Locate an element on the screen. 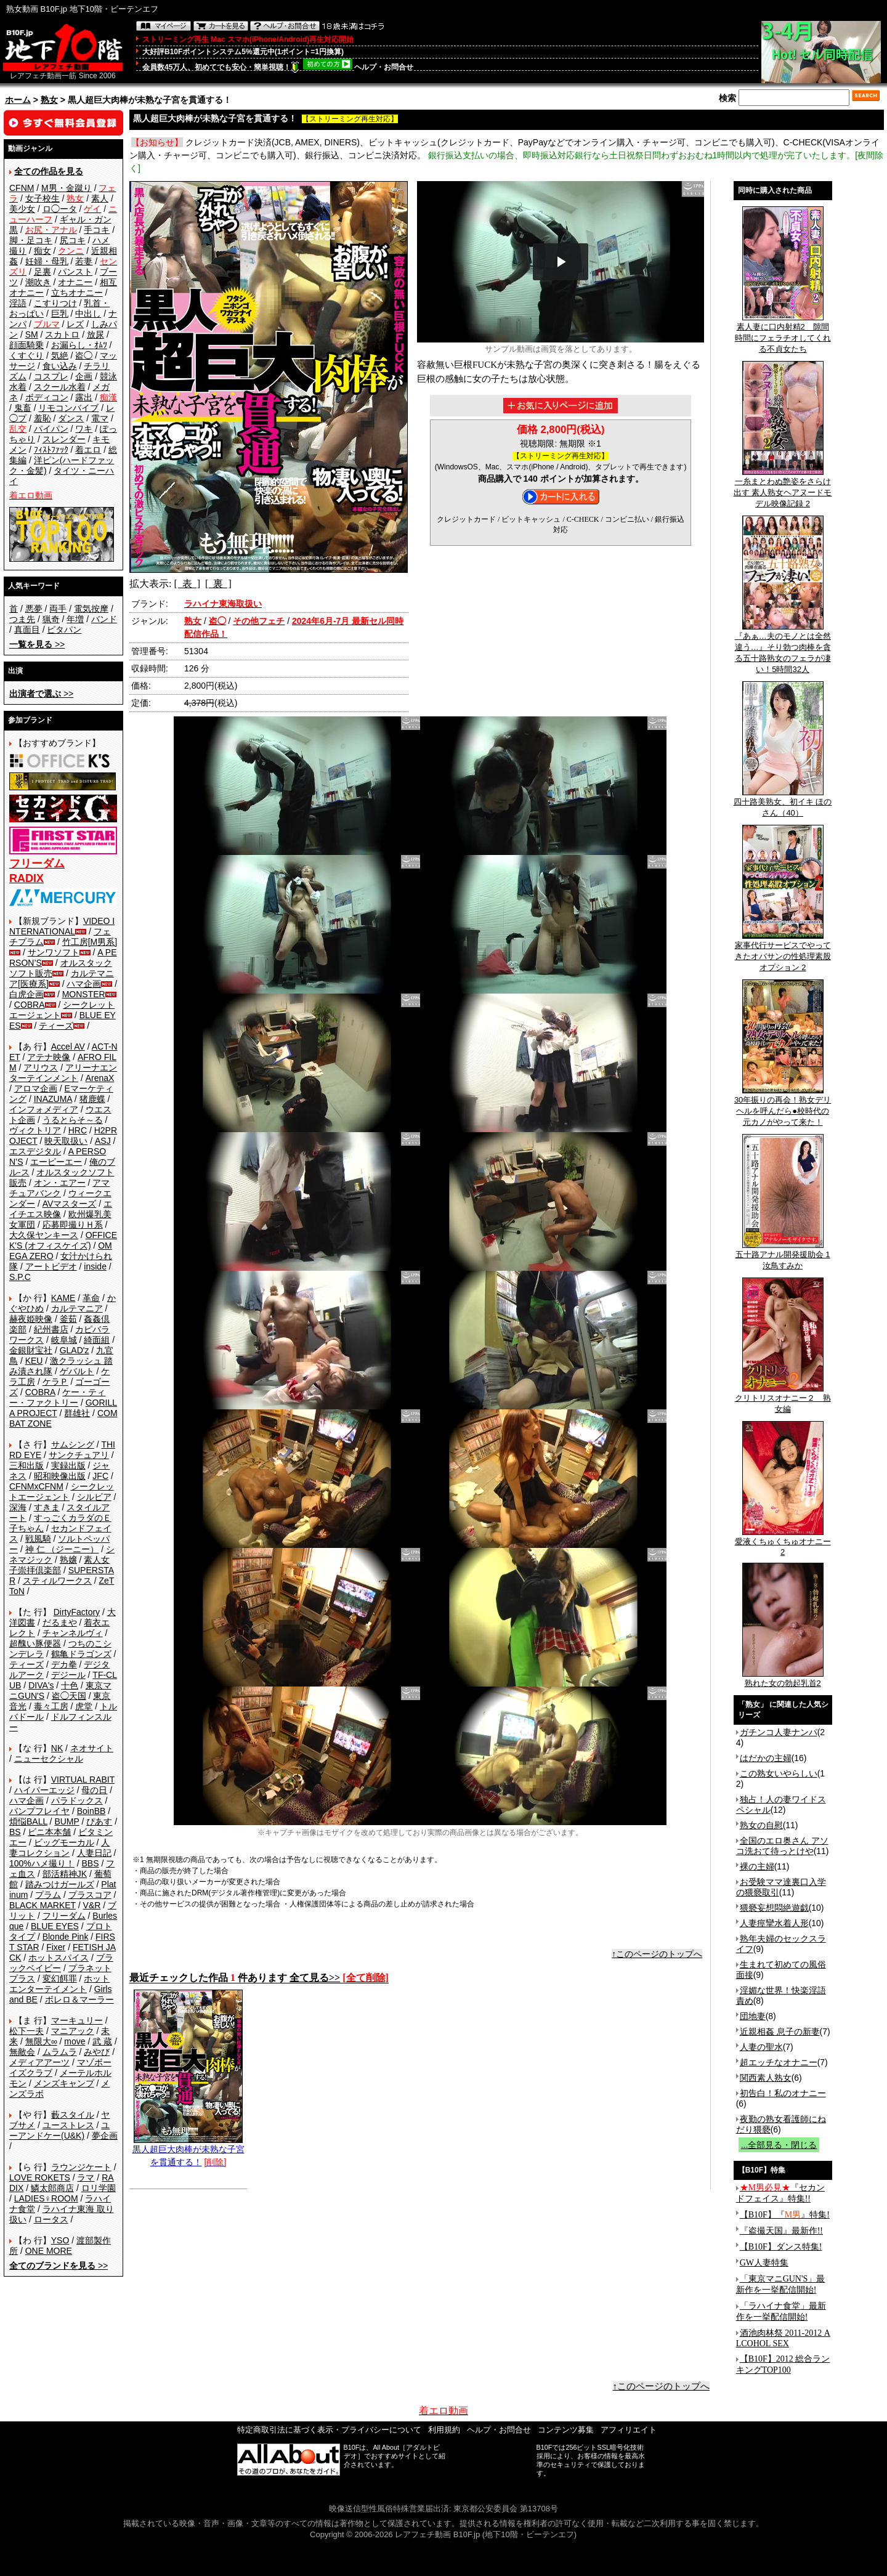 The height and width of the screenshot is (2576, 887). 黒人超巨大肉棒が未熟な子宮を貫通する！ is located at coordinates (188, 2151).